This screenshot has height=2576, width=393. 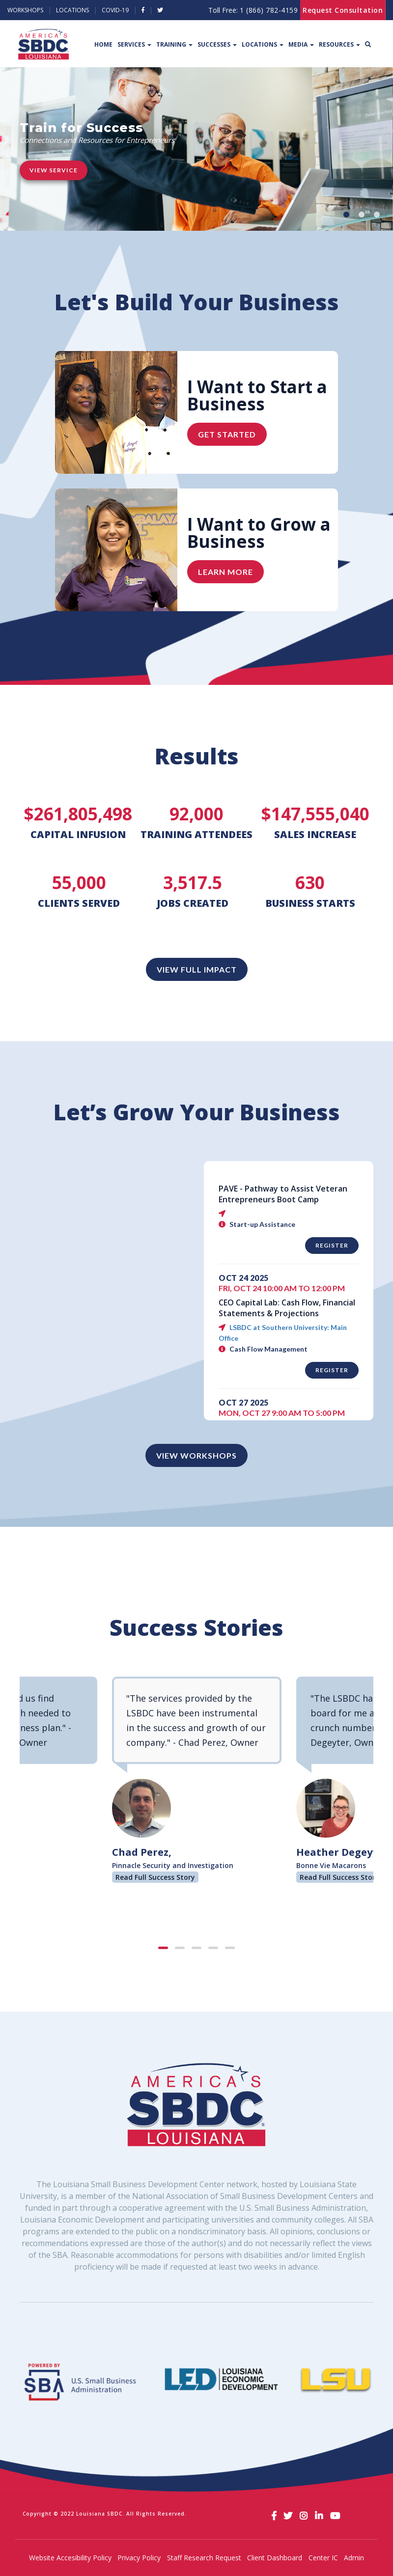 What do you see at coordinates (139, 2557) in the screenshot?
I see `Privacy Policy` at bounding box center [139, 2557].